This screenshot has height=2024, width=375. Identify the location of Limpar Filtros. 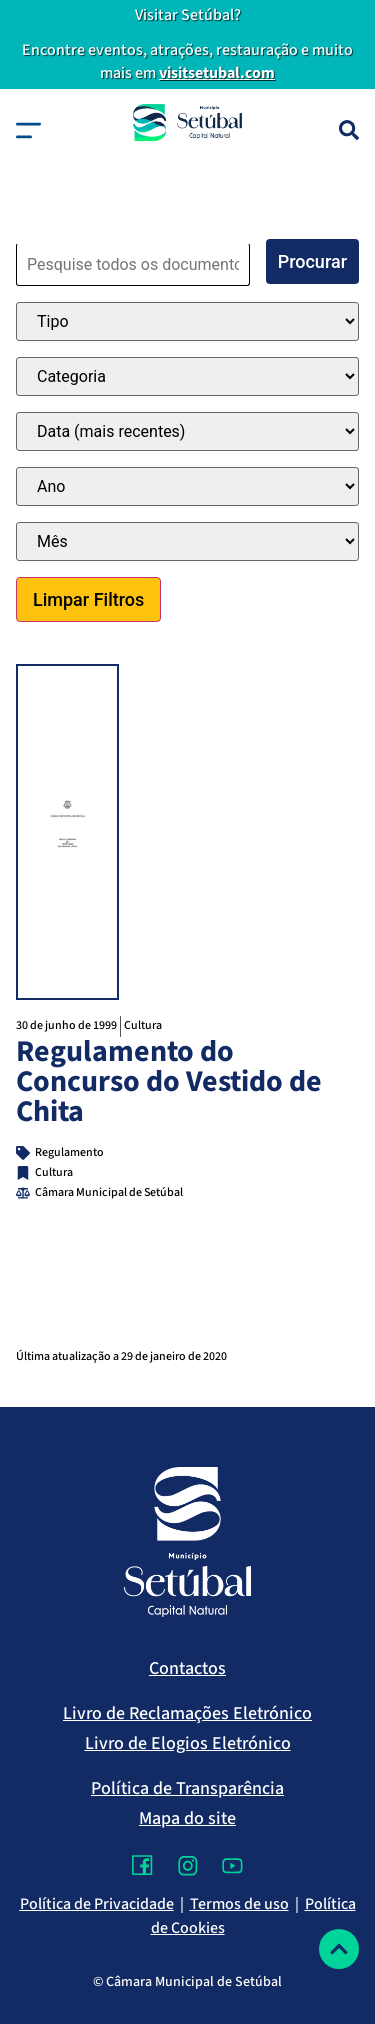
(88, 599).